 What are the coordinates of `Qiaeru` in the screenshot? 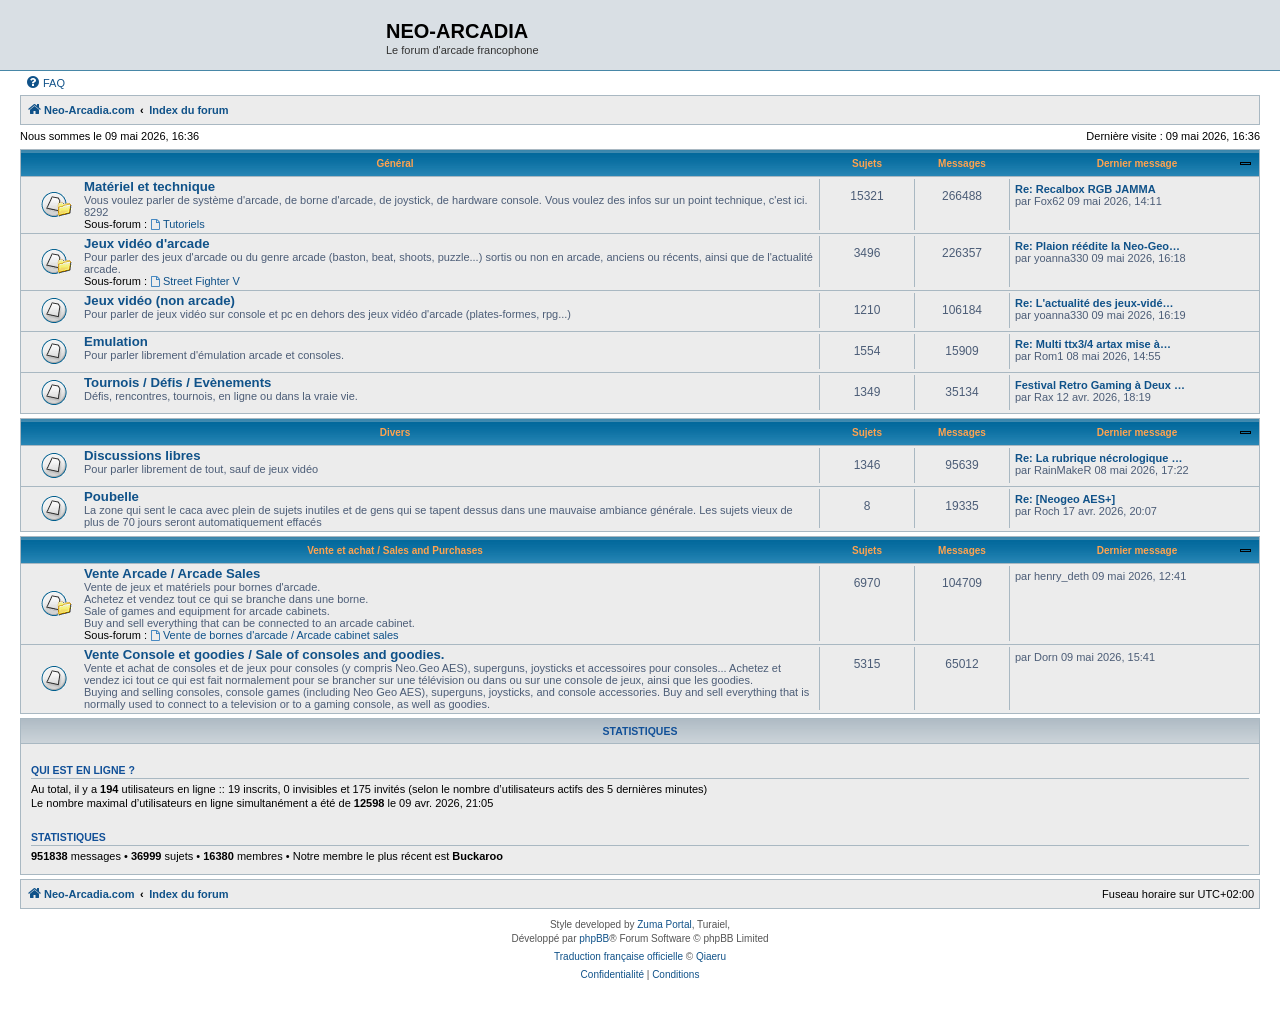 It's located at (711, 956).